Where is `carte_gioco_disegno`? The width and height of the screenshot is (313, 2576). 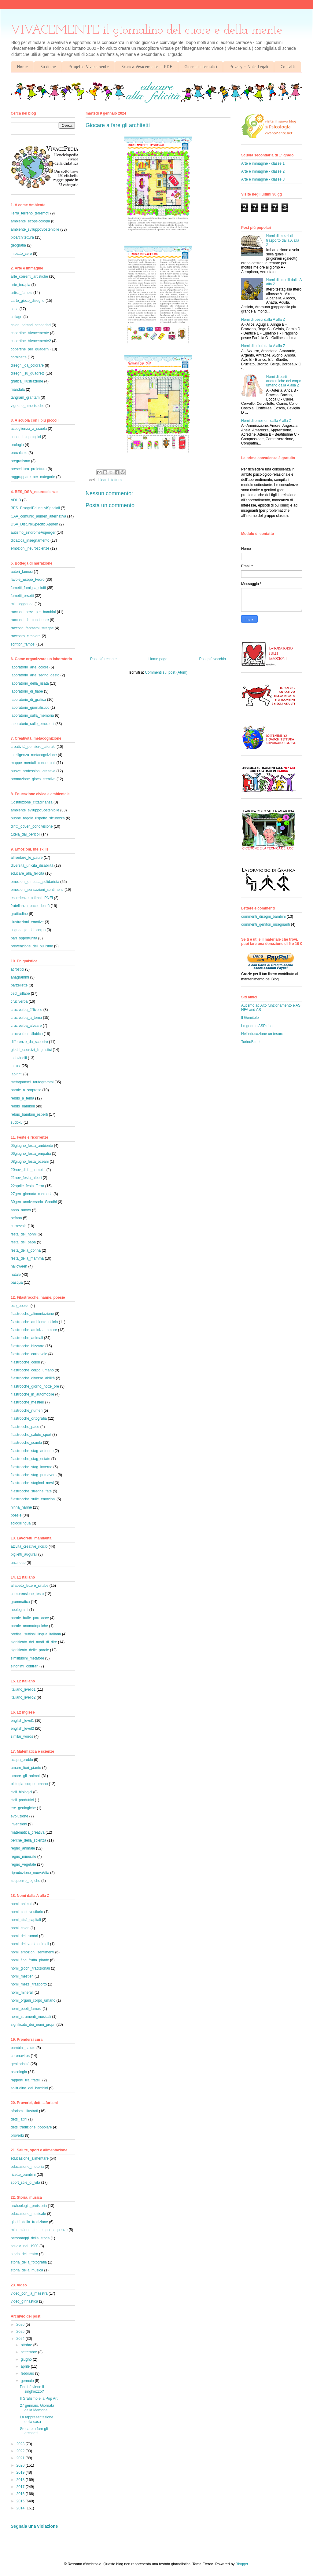
carte_gioco_disegno is located at coordinates (28, 300).